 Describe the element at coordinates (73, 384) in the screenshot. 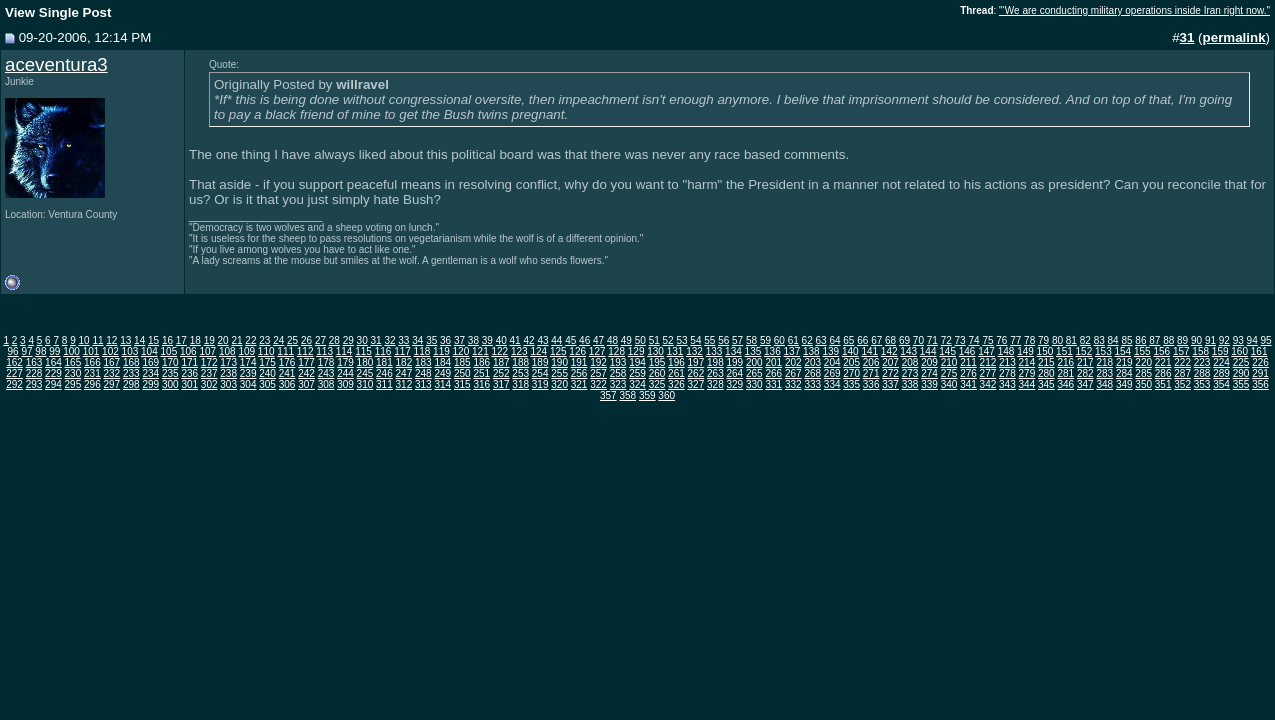

I see `295` at that location.